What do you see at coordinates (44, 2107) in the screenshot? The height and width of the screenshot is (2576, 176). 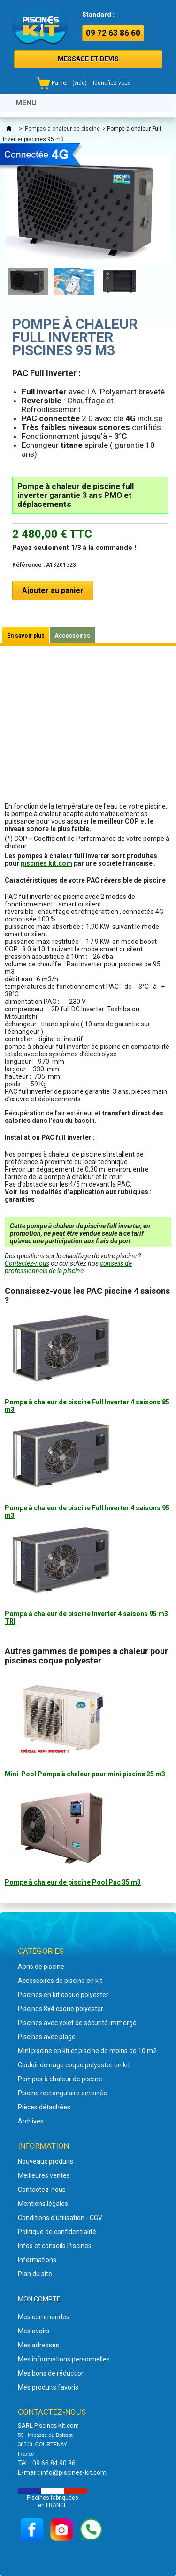 I see `Pièces détachées` at bounding box center [44, 2107].